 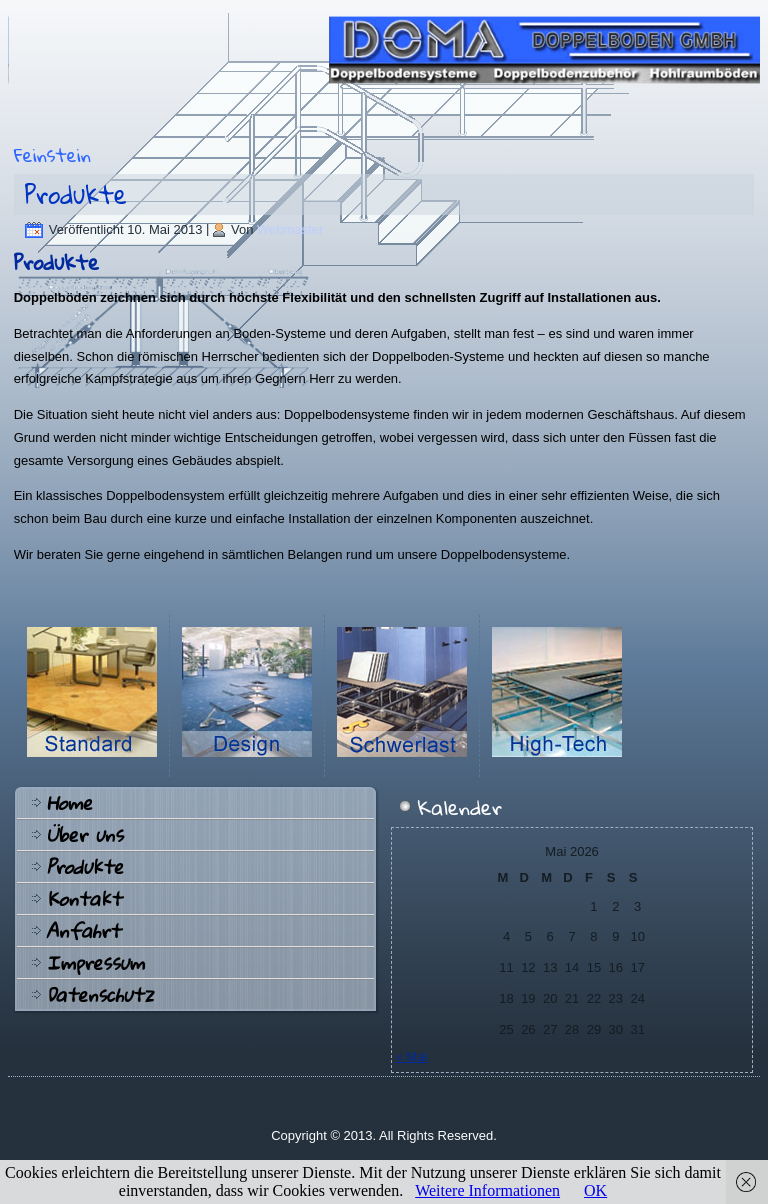 I want to click on Webmaster, so click(x=290, y=229).